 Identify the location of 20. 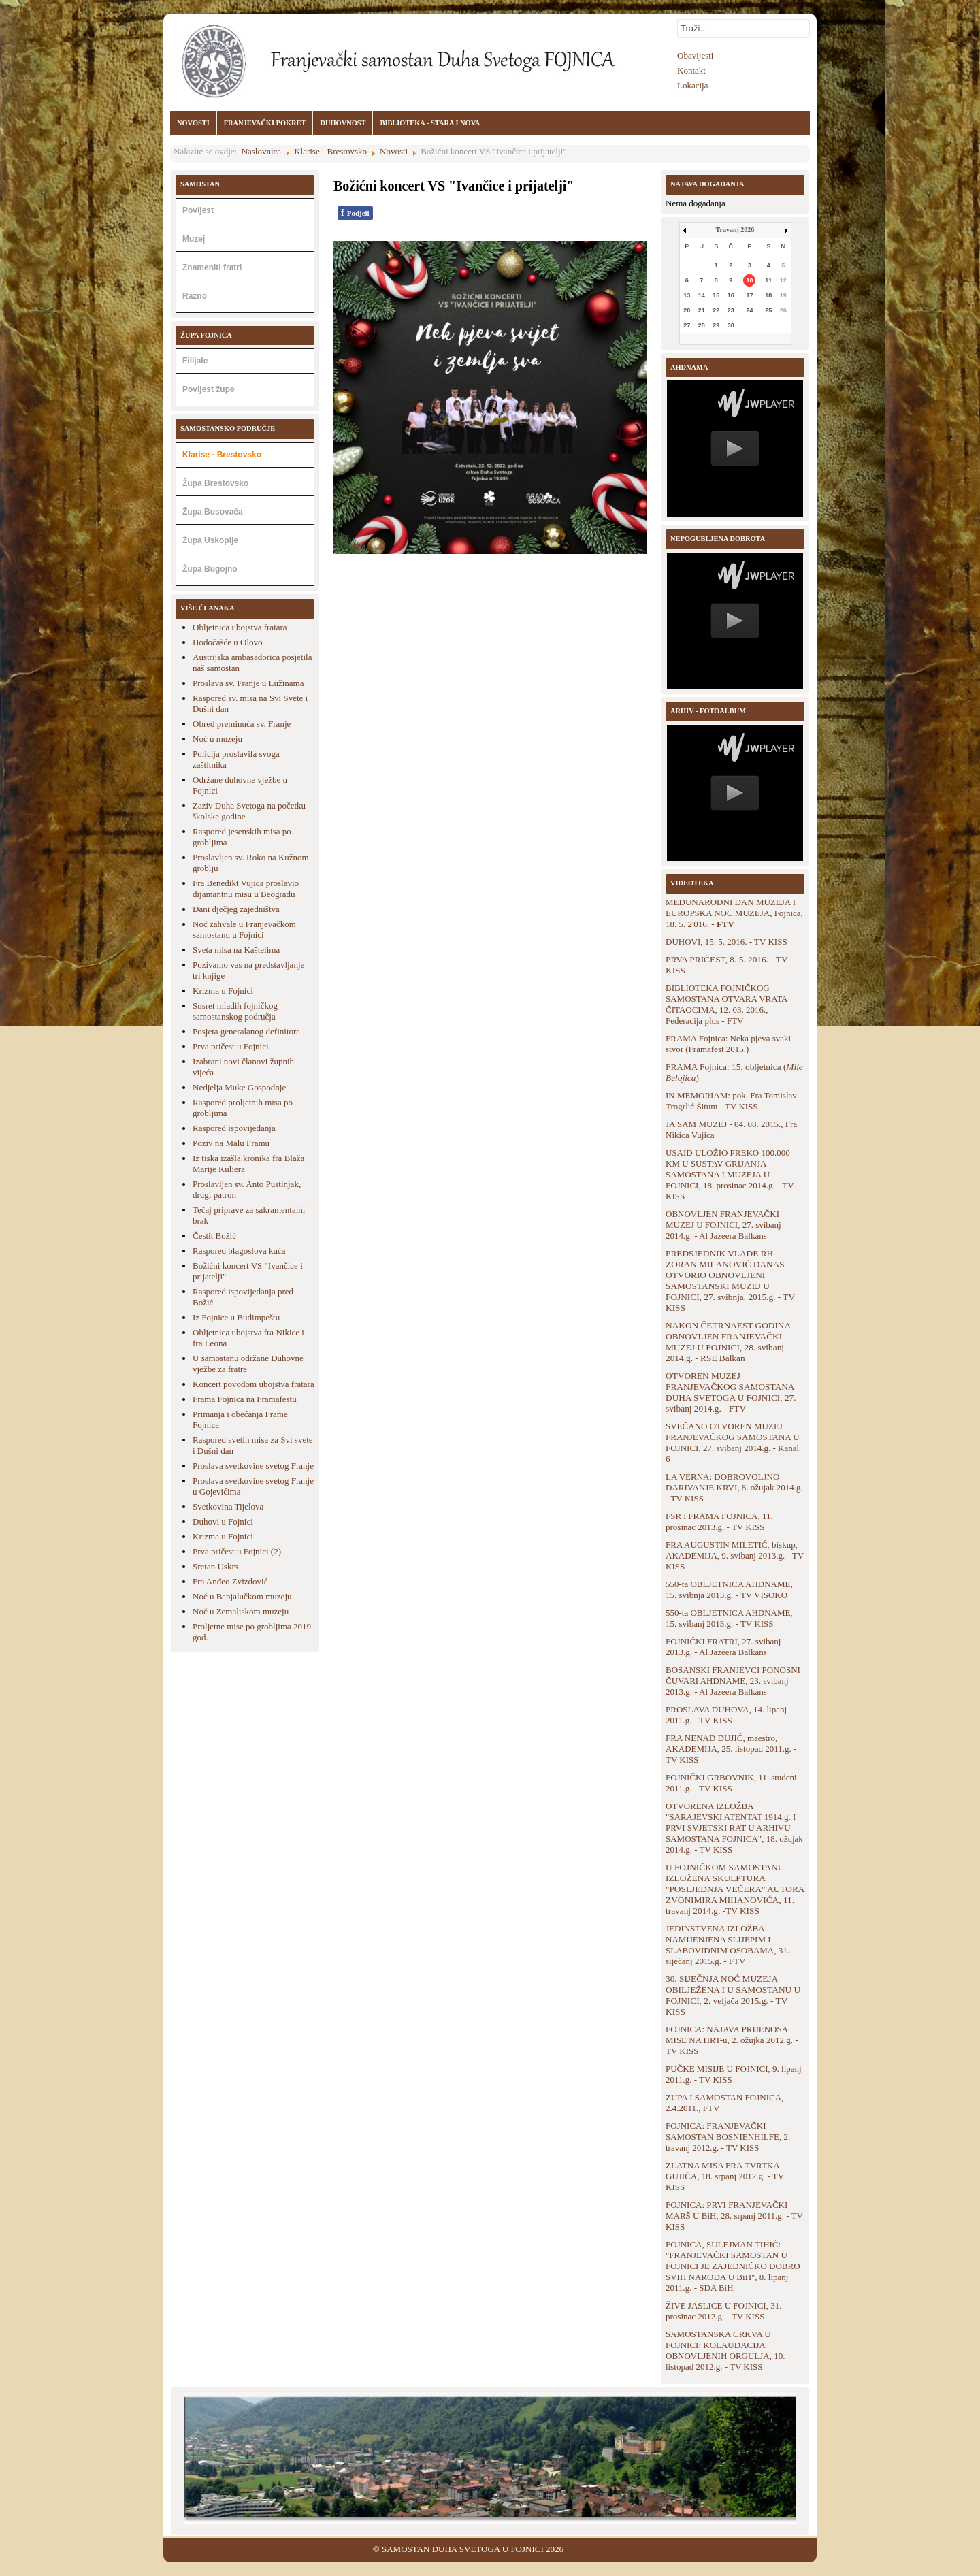
(686, 310).